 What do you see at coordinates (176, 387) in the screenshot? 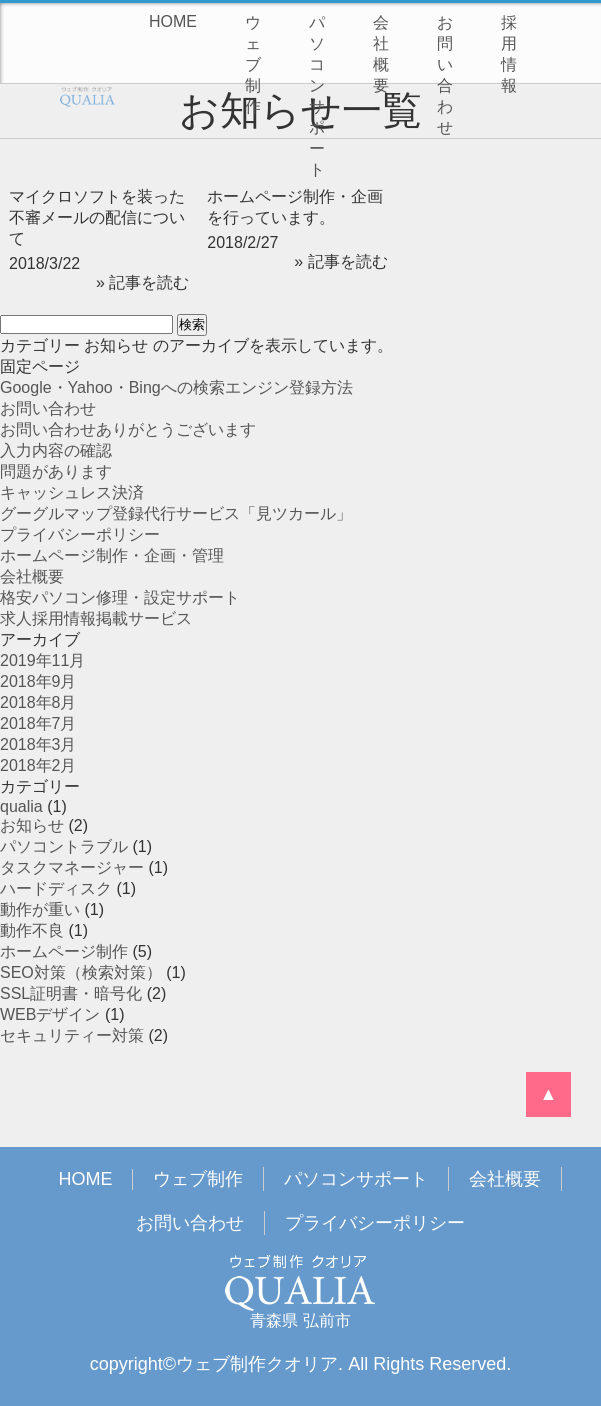
I see `Google・Yahoo・Bingへの検索エンジン登録方法` at bounding box center [176, 387].